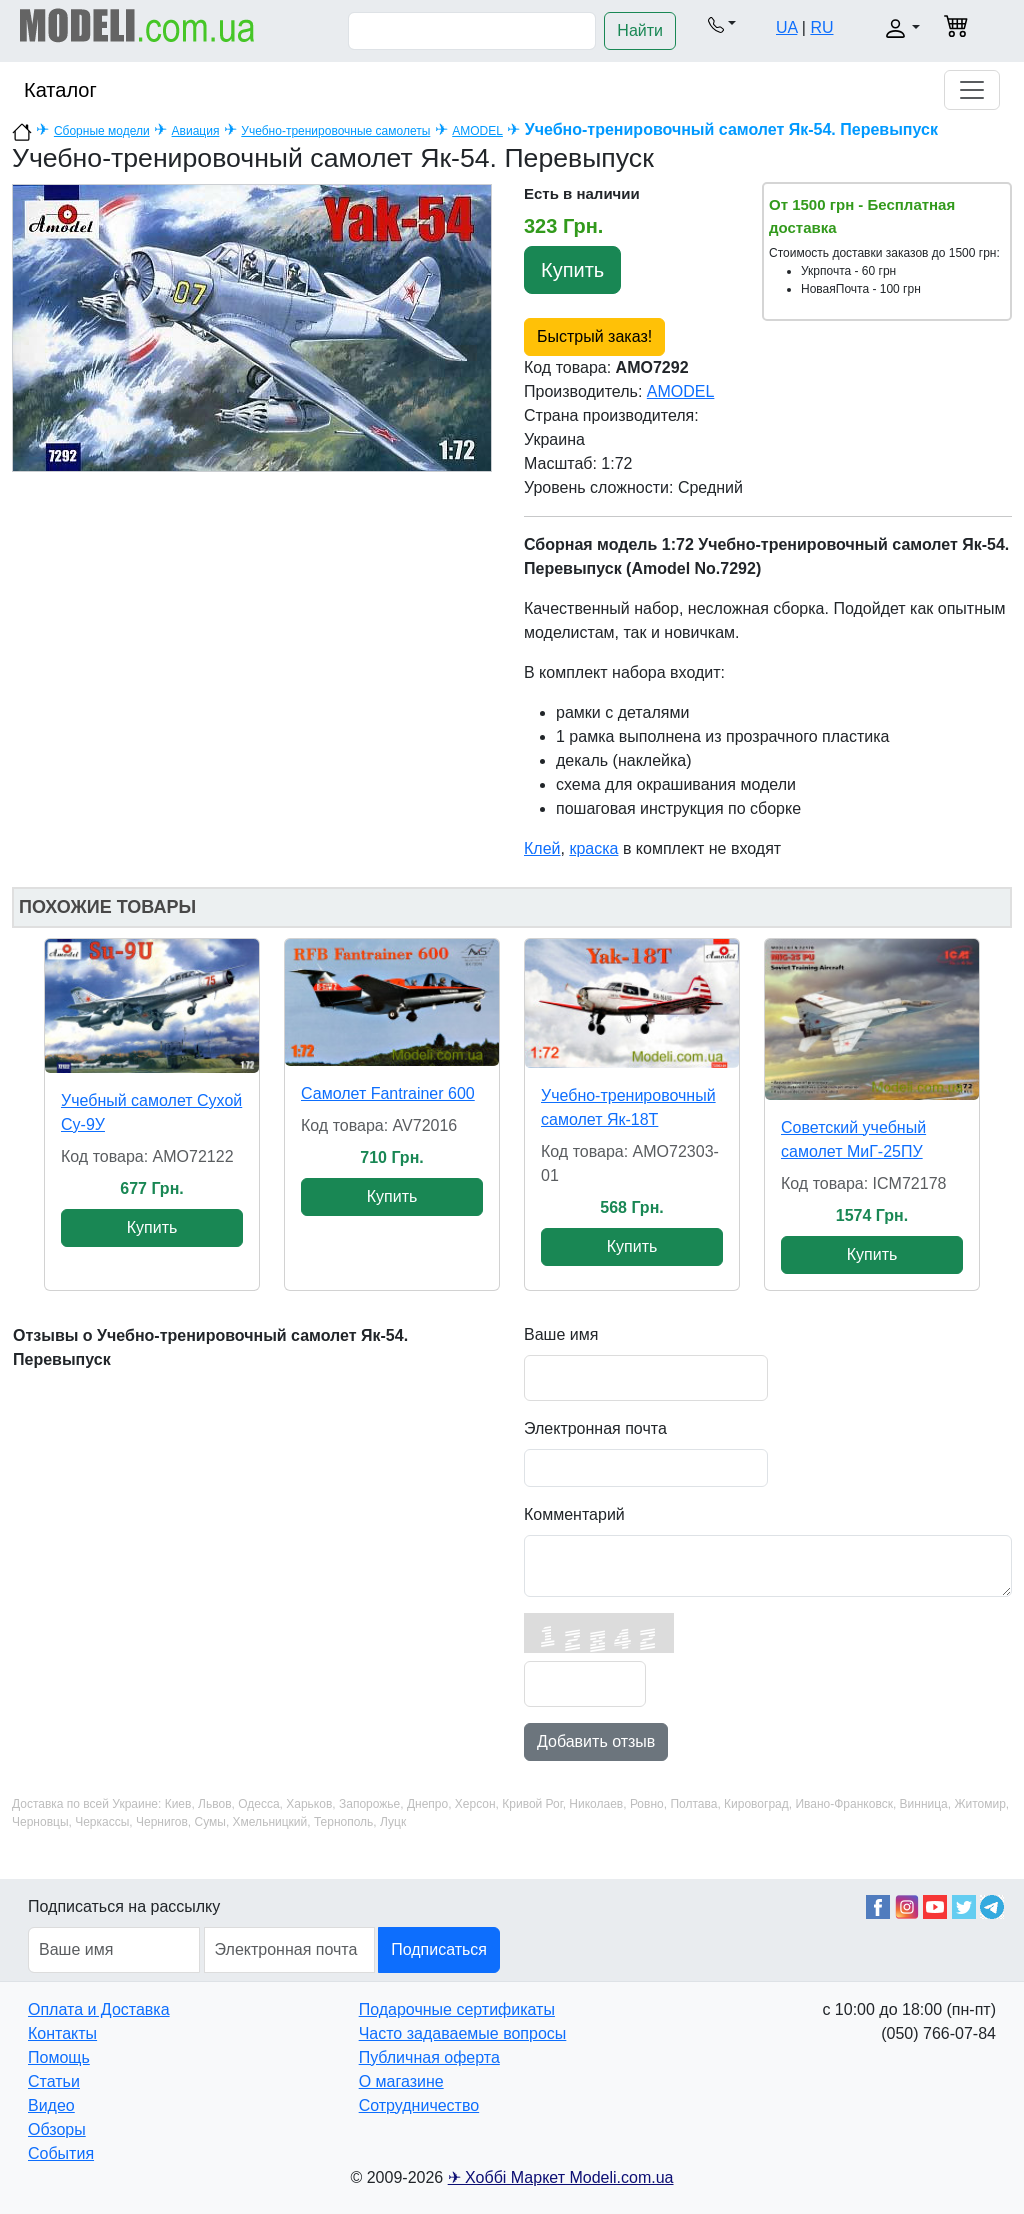  What do you see at coordinates (99, 2009) in the screenshot?
I see `Оплата и Доставка` at bounding box center [99, 2009].